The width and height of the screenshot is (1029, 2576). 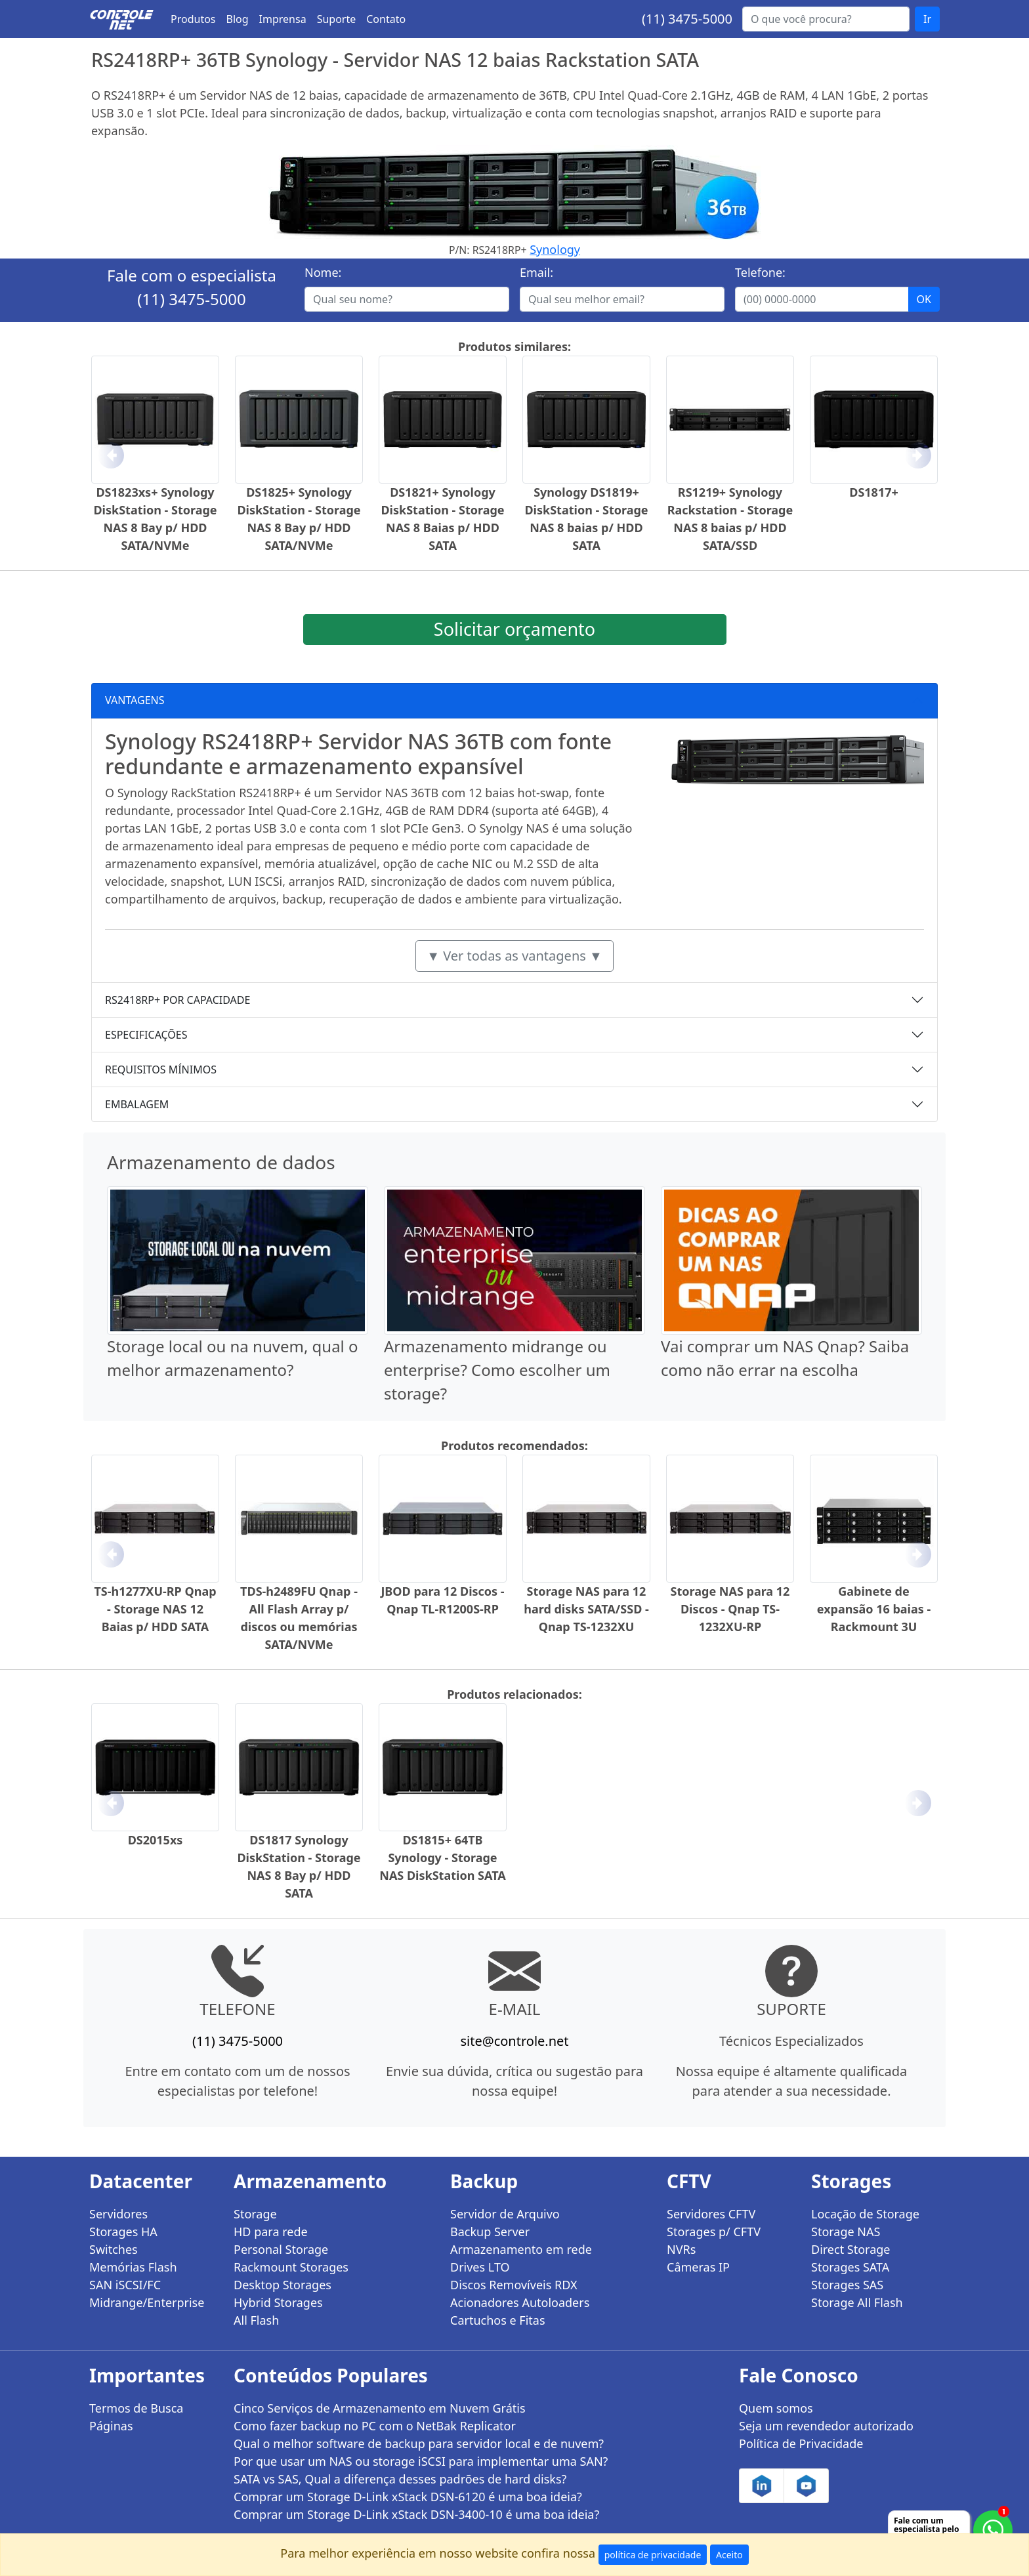 I want to click on Armazenamento em rede, so click(x=521, y=2249).